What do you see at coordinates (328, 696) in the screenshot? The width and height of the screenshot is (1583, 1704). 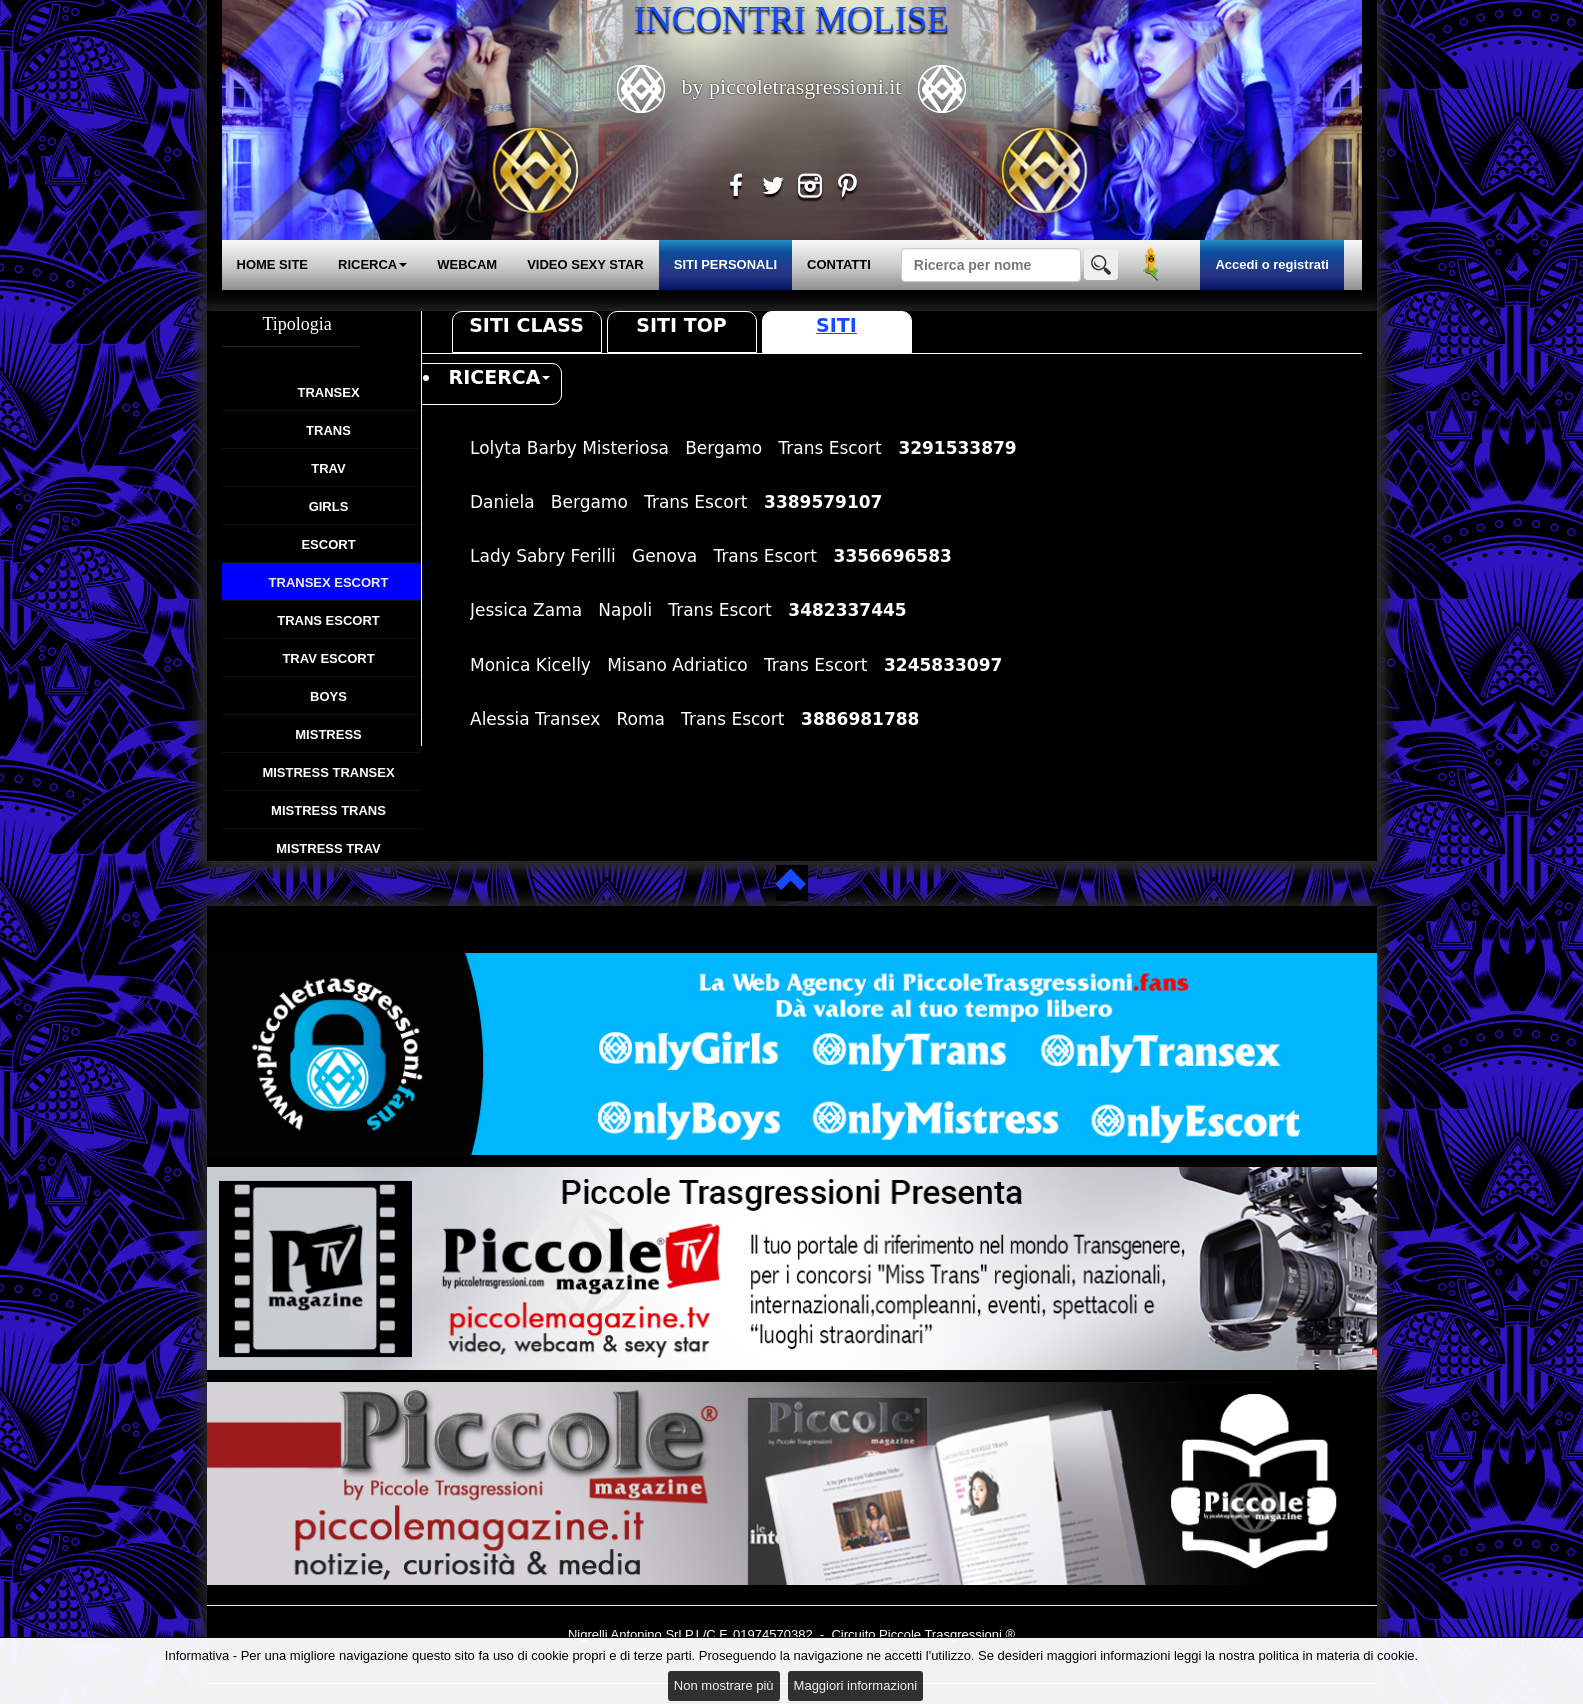 I see `Boys` at bounding box center [328, 696].